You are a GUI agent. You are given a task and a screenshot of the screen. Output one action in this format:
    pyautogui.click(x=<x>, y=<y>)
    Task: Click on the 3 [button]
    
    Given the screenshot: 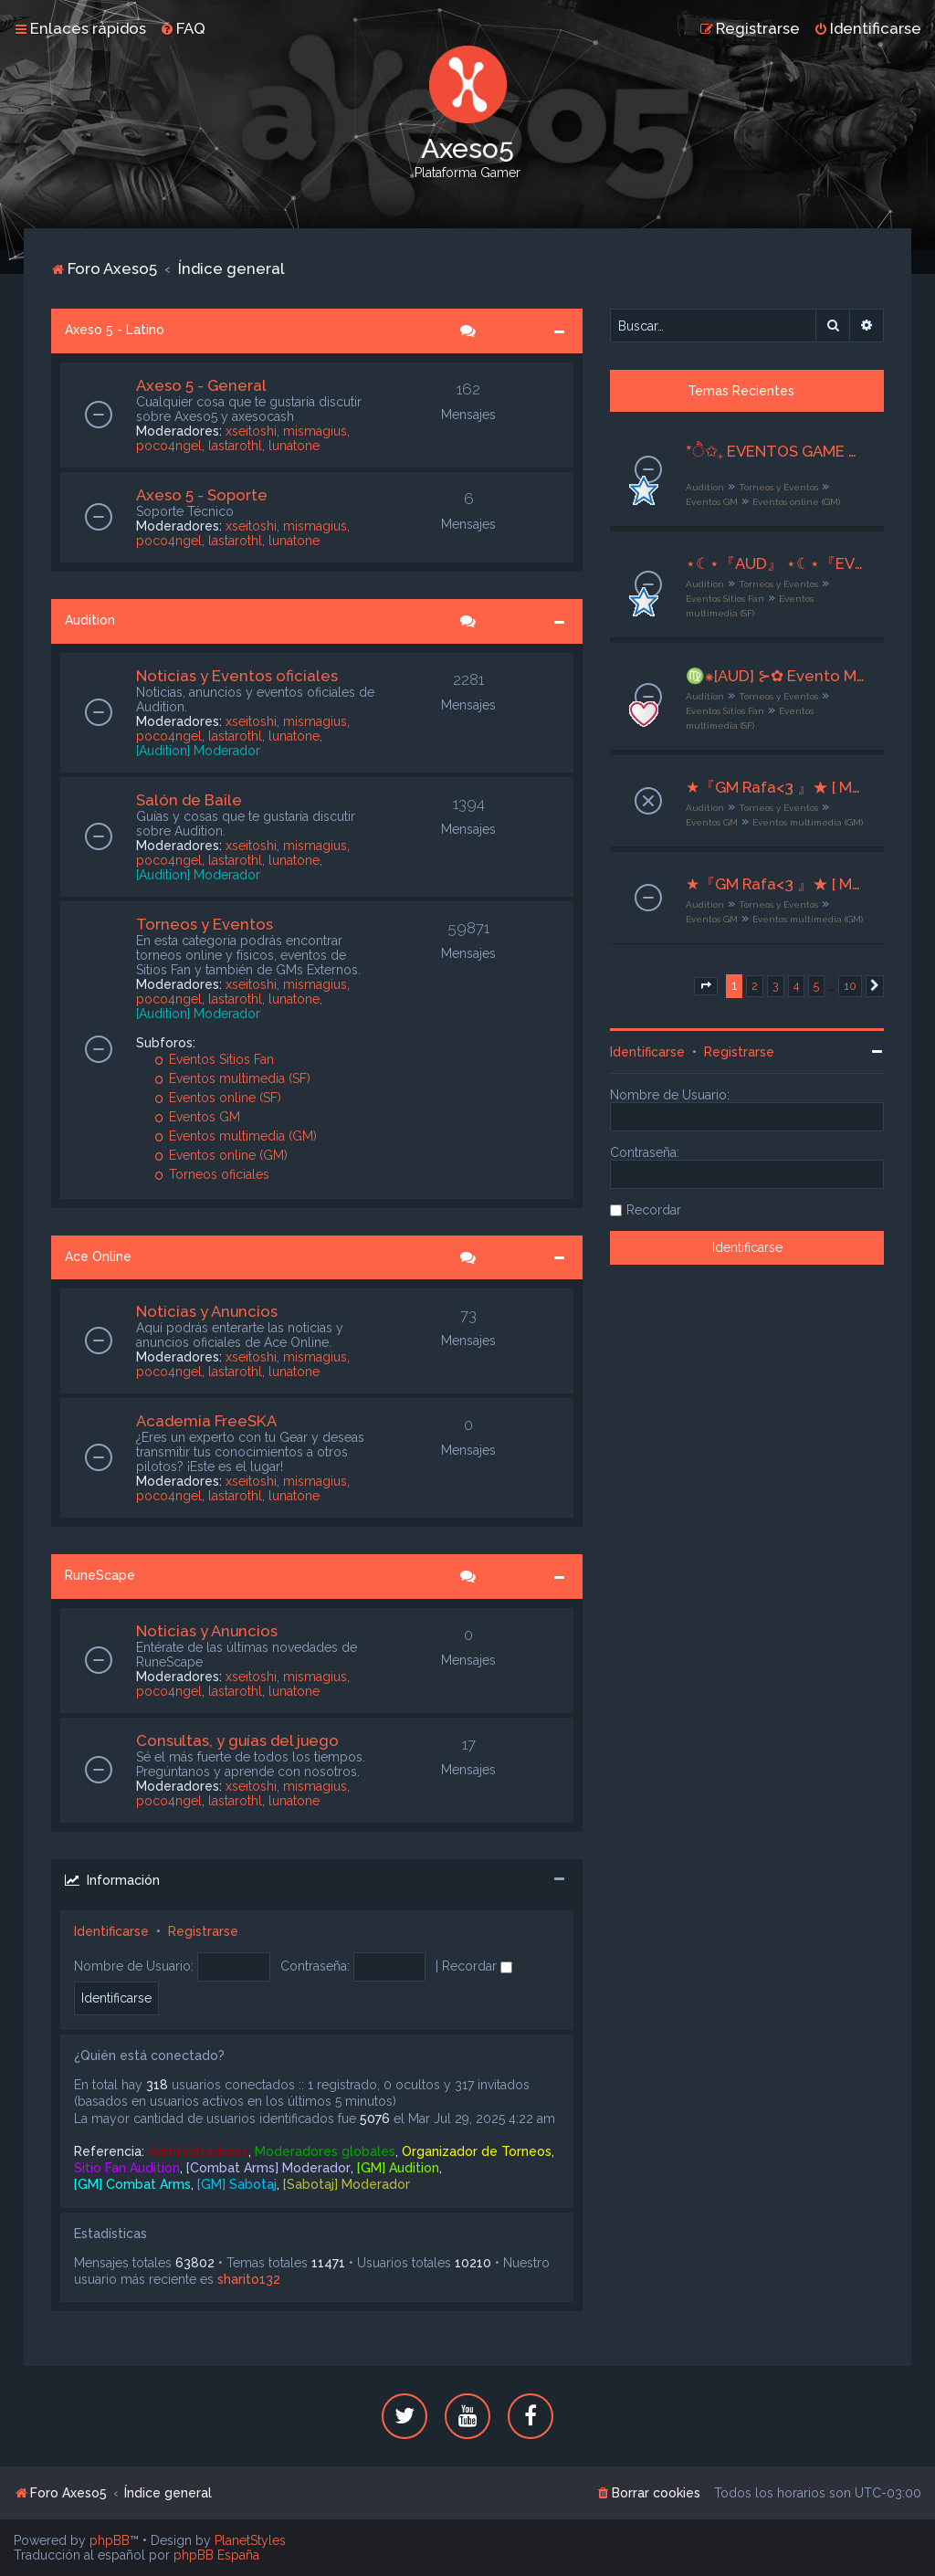 What is the action you would take?
    pyautogui.click(x=775, y=986)
    